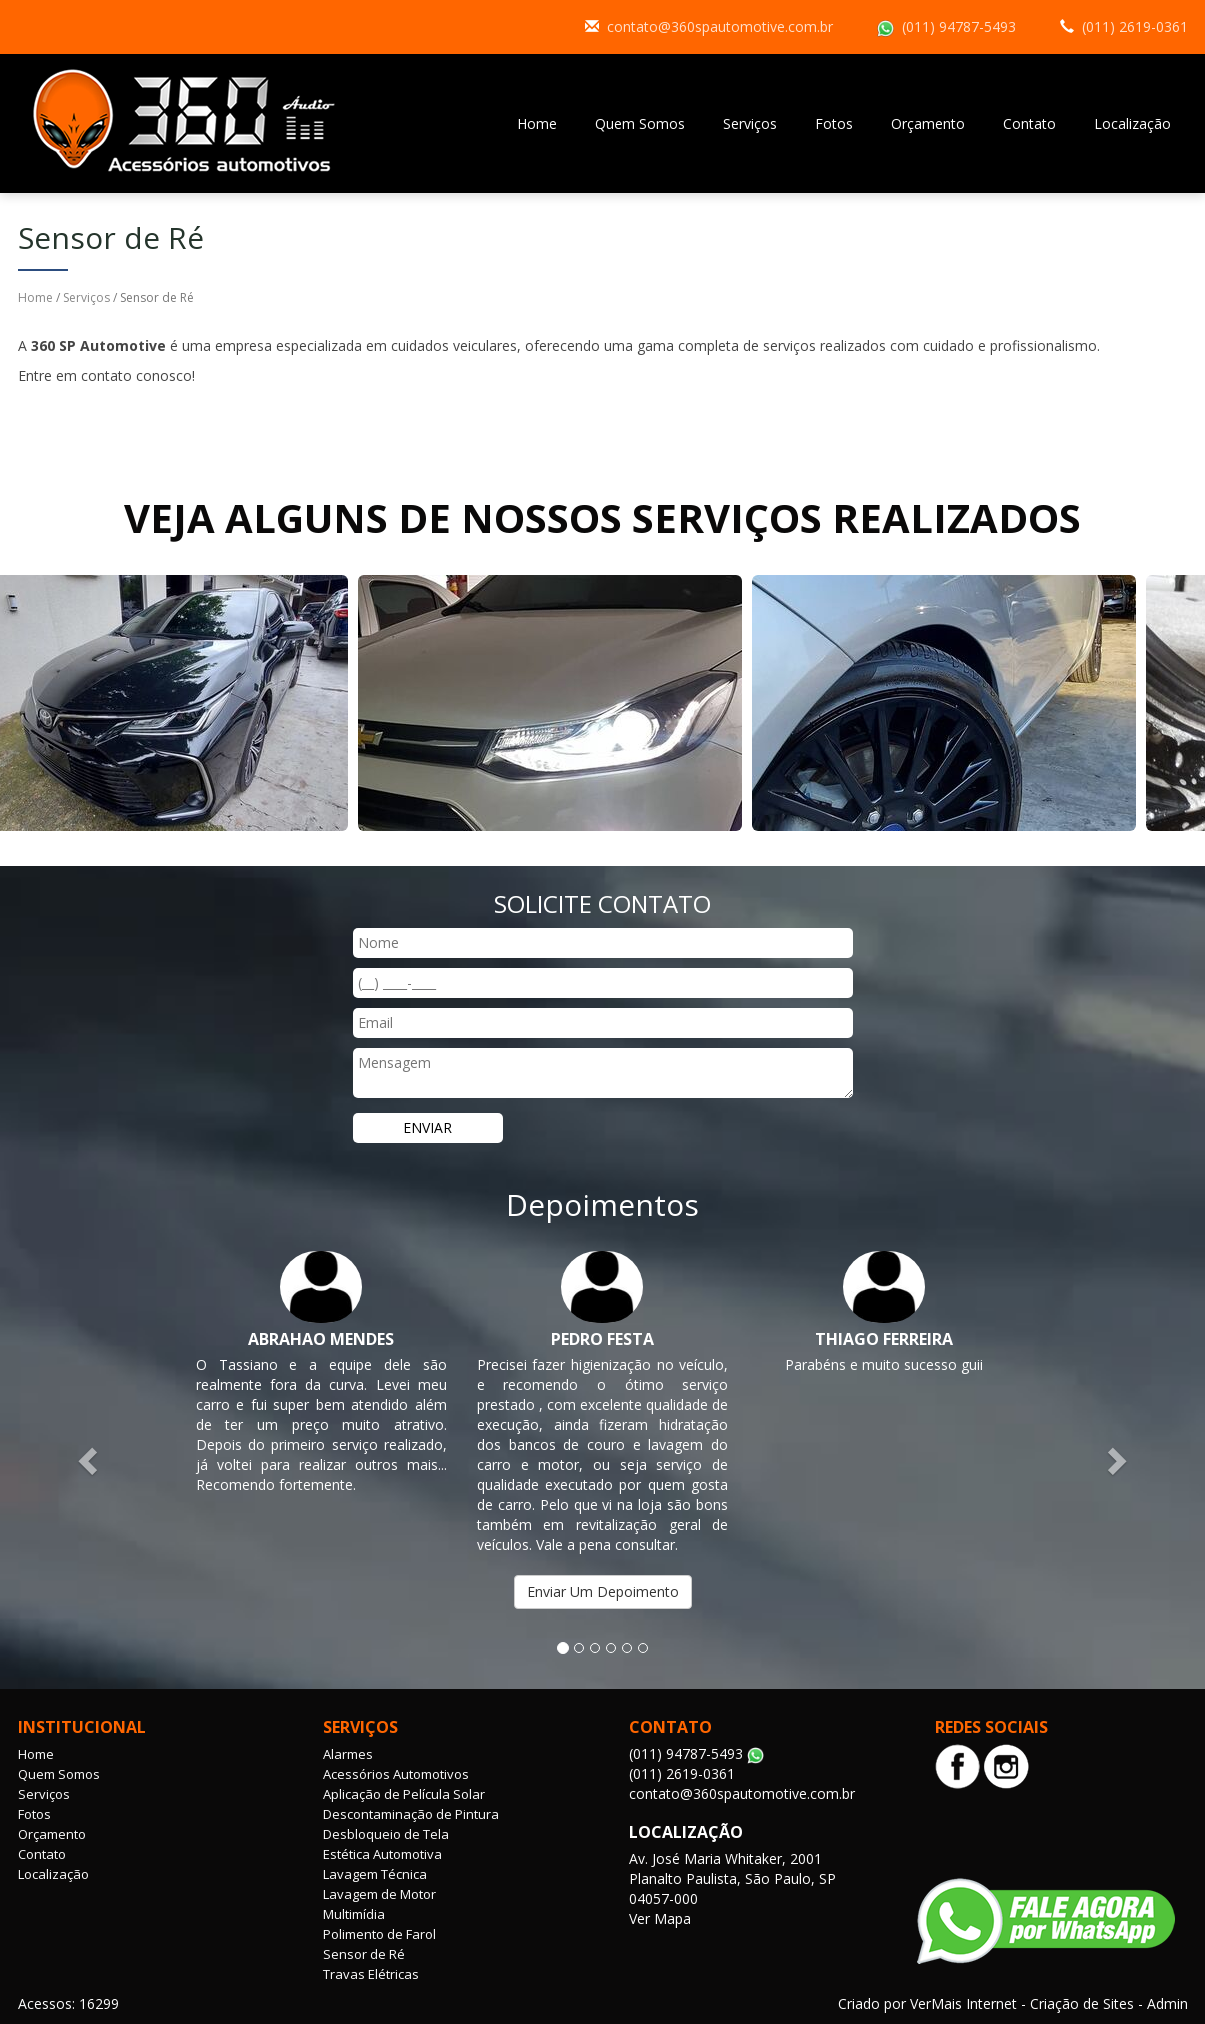  Describe the element at coordinates (720, 26) in the screenshot. I see `contato@360spautomotive.com.br` at that location.